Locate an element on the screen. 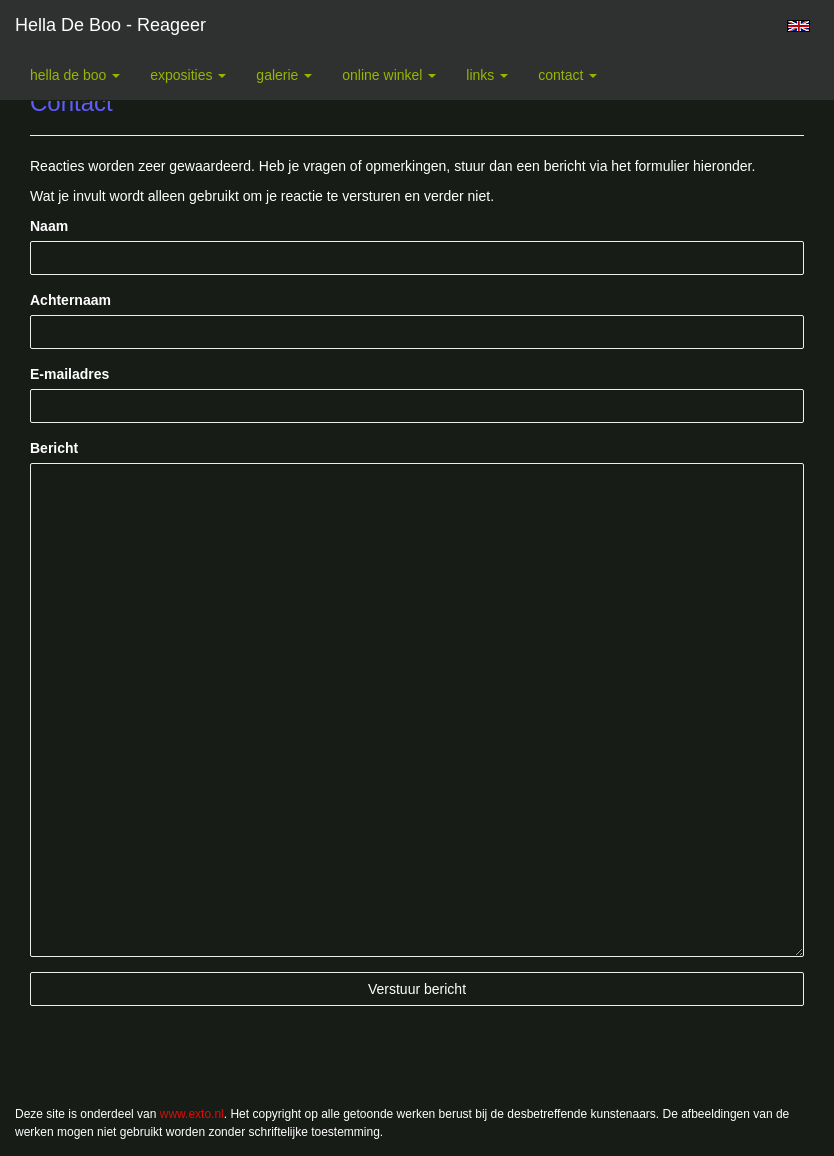 The width and height of the screenshot is (834, 1156). Hella De Boo [button] is located at coordinates (75, 75).